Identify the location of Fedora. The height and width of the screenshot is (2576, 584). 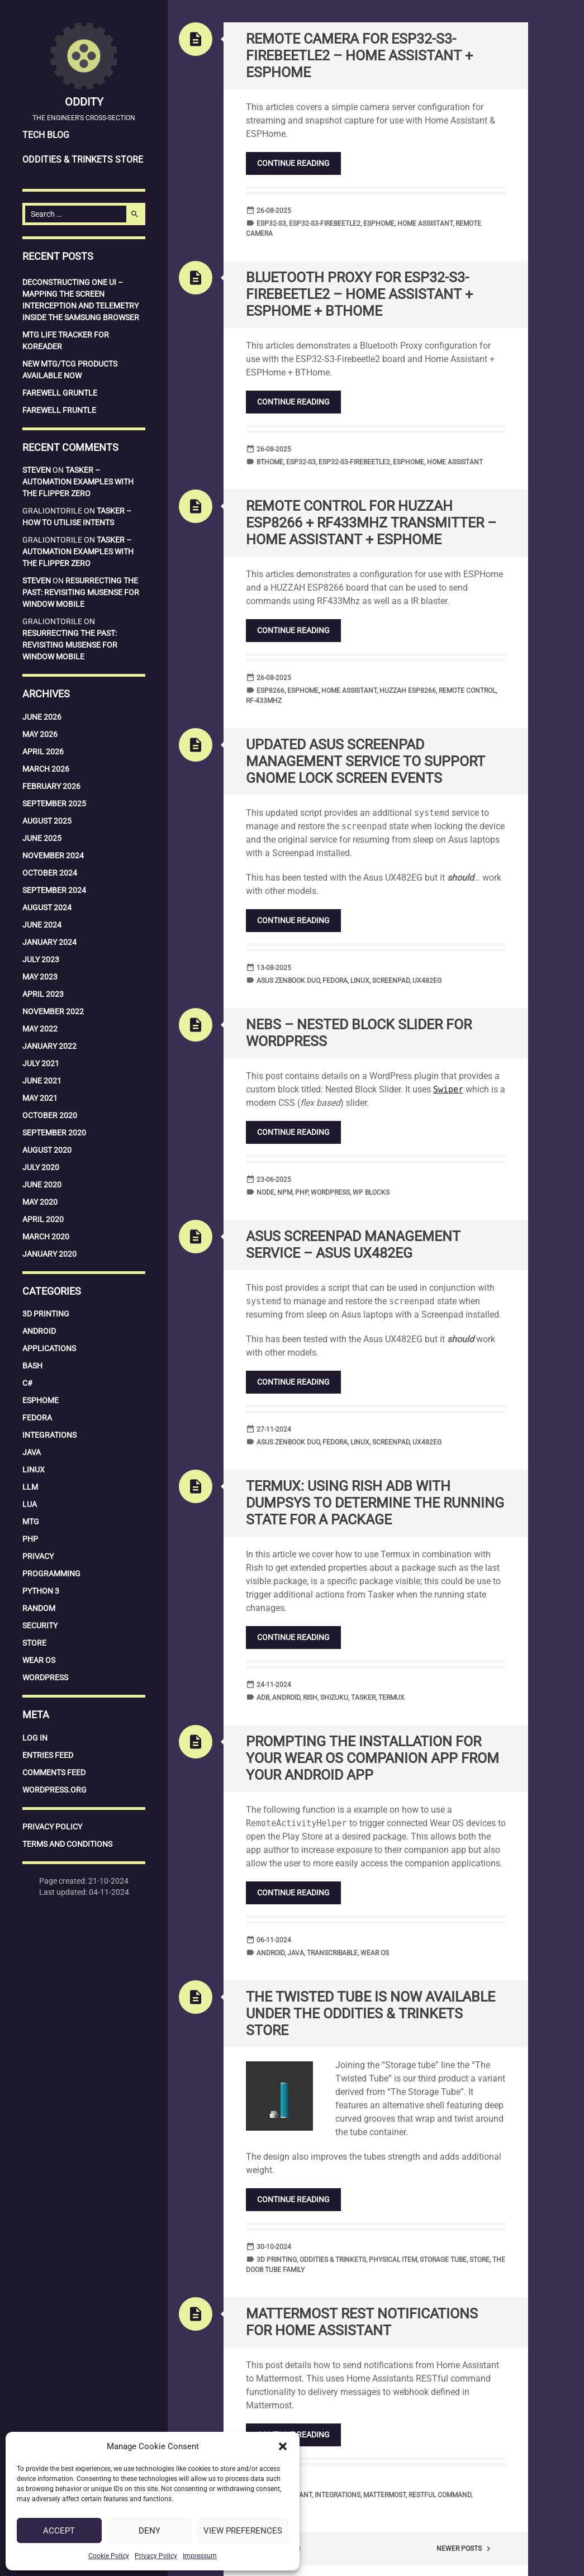
(37, 1417).